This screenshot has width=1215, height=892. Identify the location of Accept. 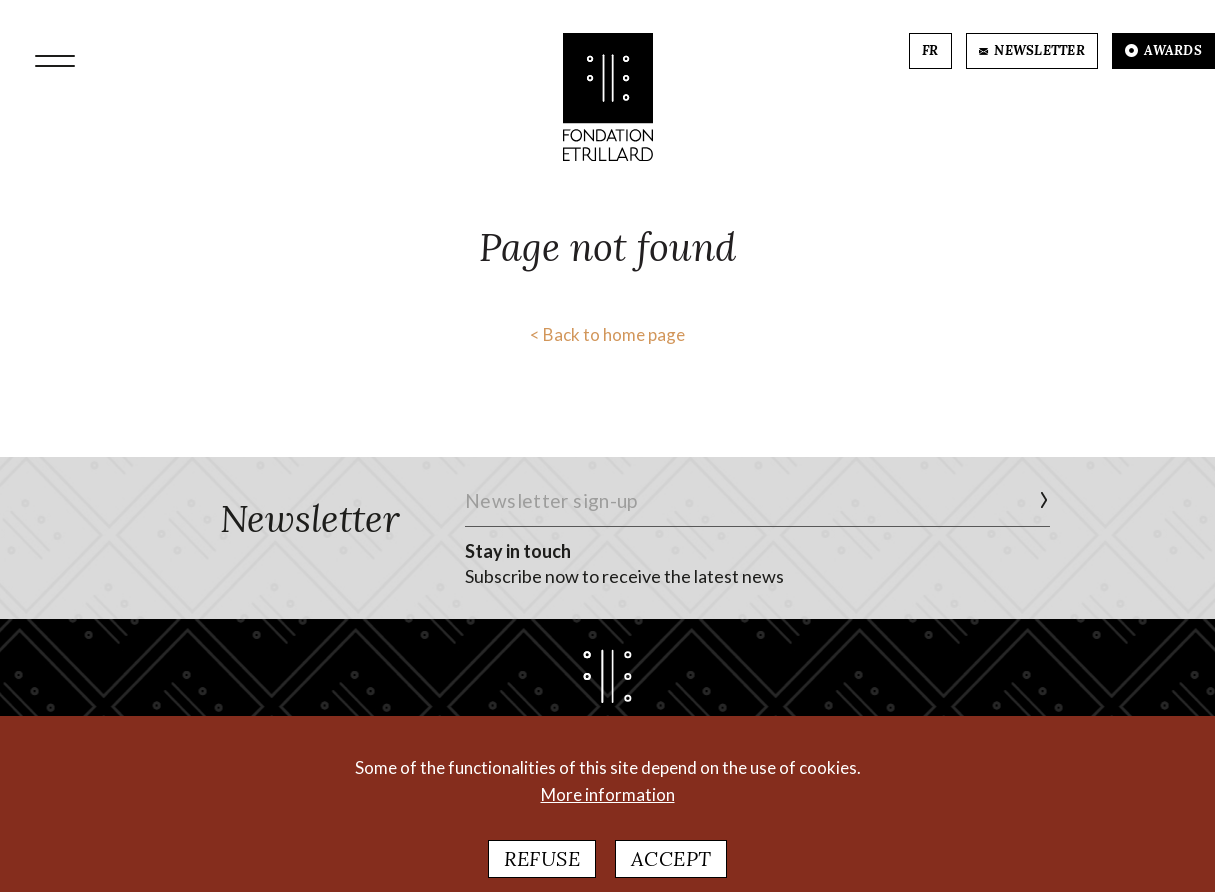
(671, 869).